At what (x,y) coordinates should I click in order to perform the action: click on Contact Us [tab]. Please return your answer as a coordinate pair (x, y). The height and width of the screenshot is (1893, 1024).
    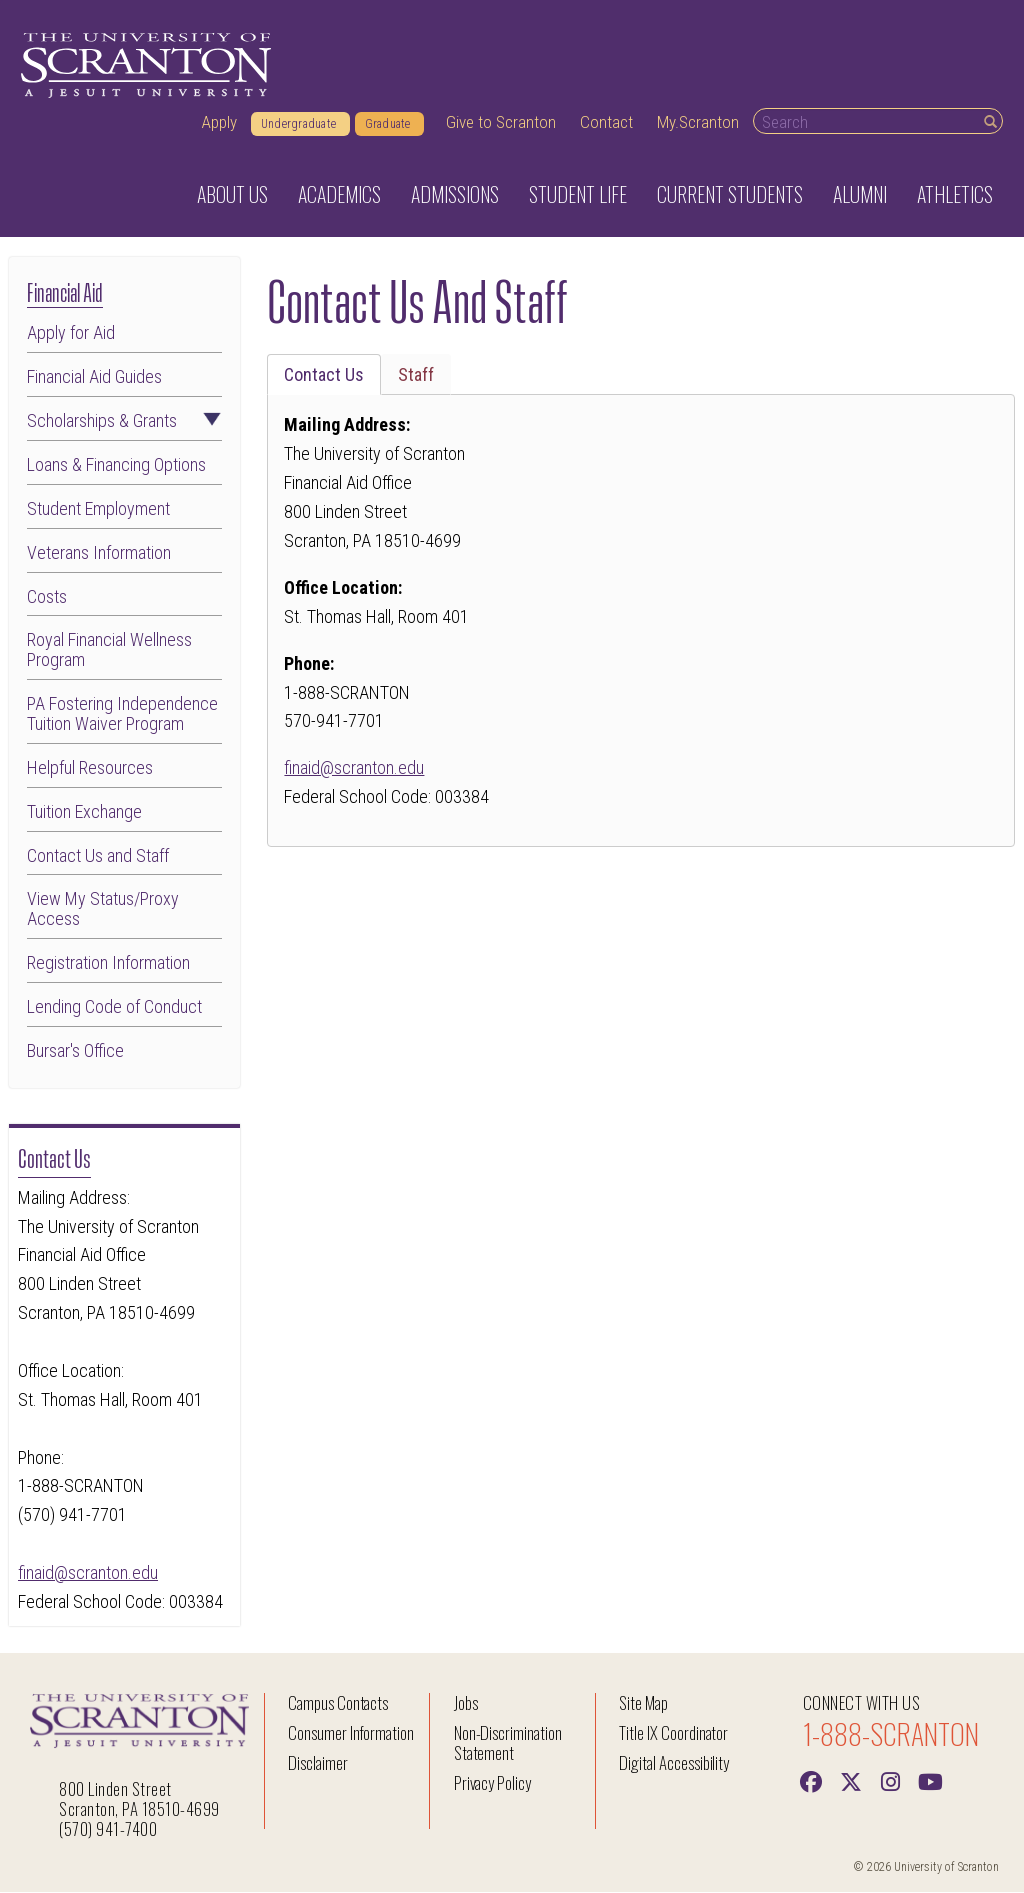
    Looking at the image, I should click on (324, 375).